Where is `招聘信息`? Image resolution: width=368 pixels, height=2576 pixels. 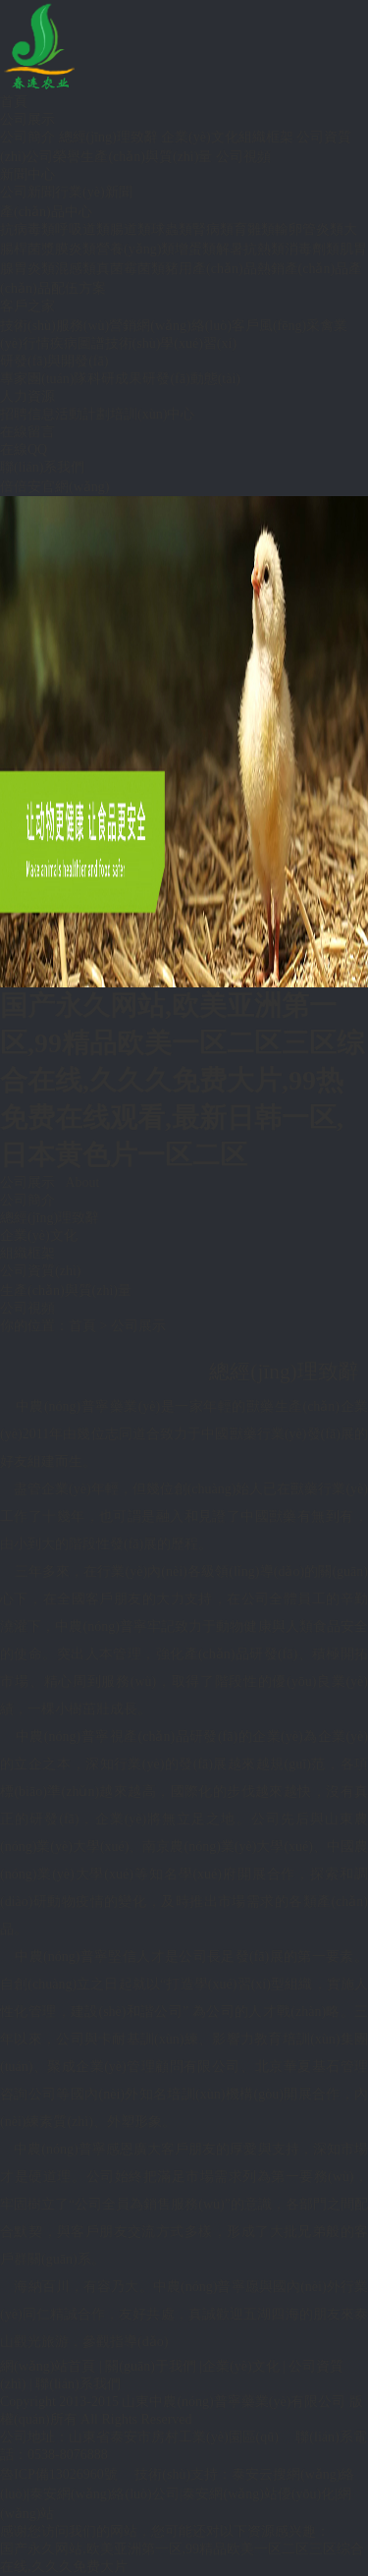 招聘信息 is located at coordinates (27, 414).